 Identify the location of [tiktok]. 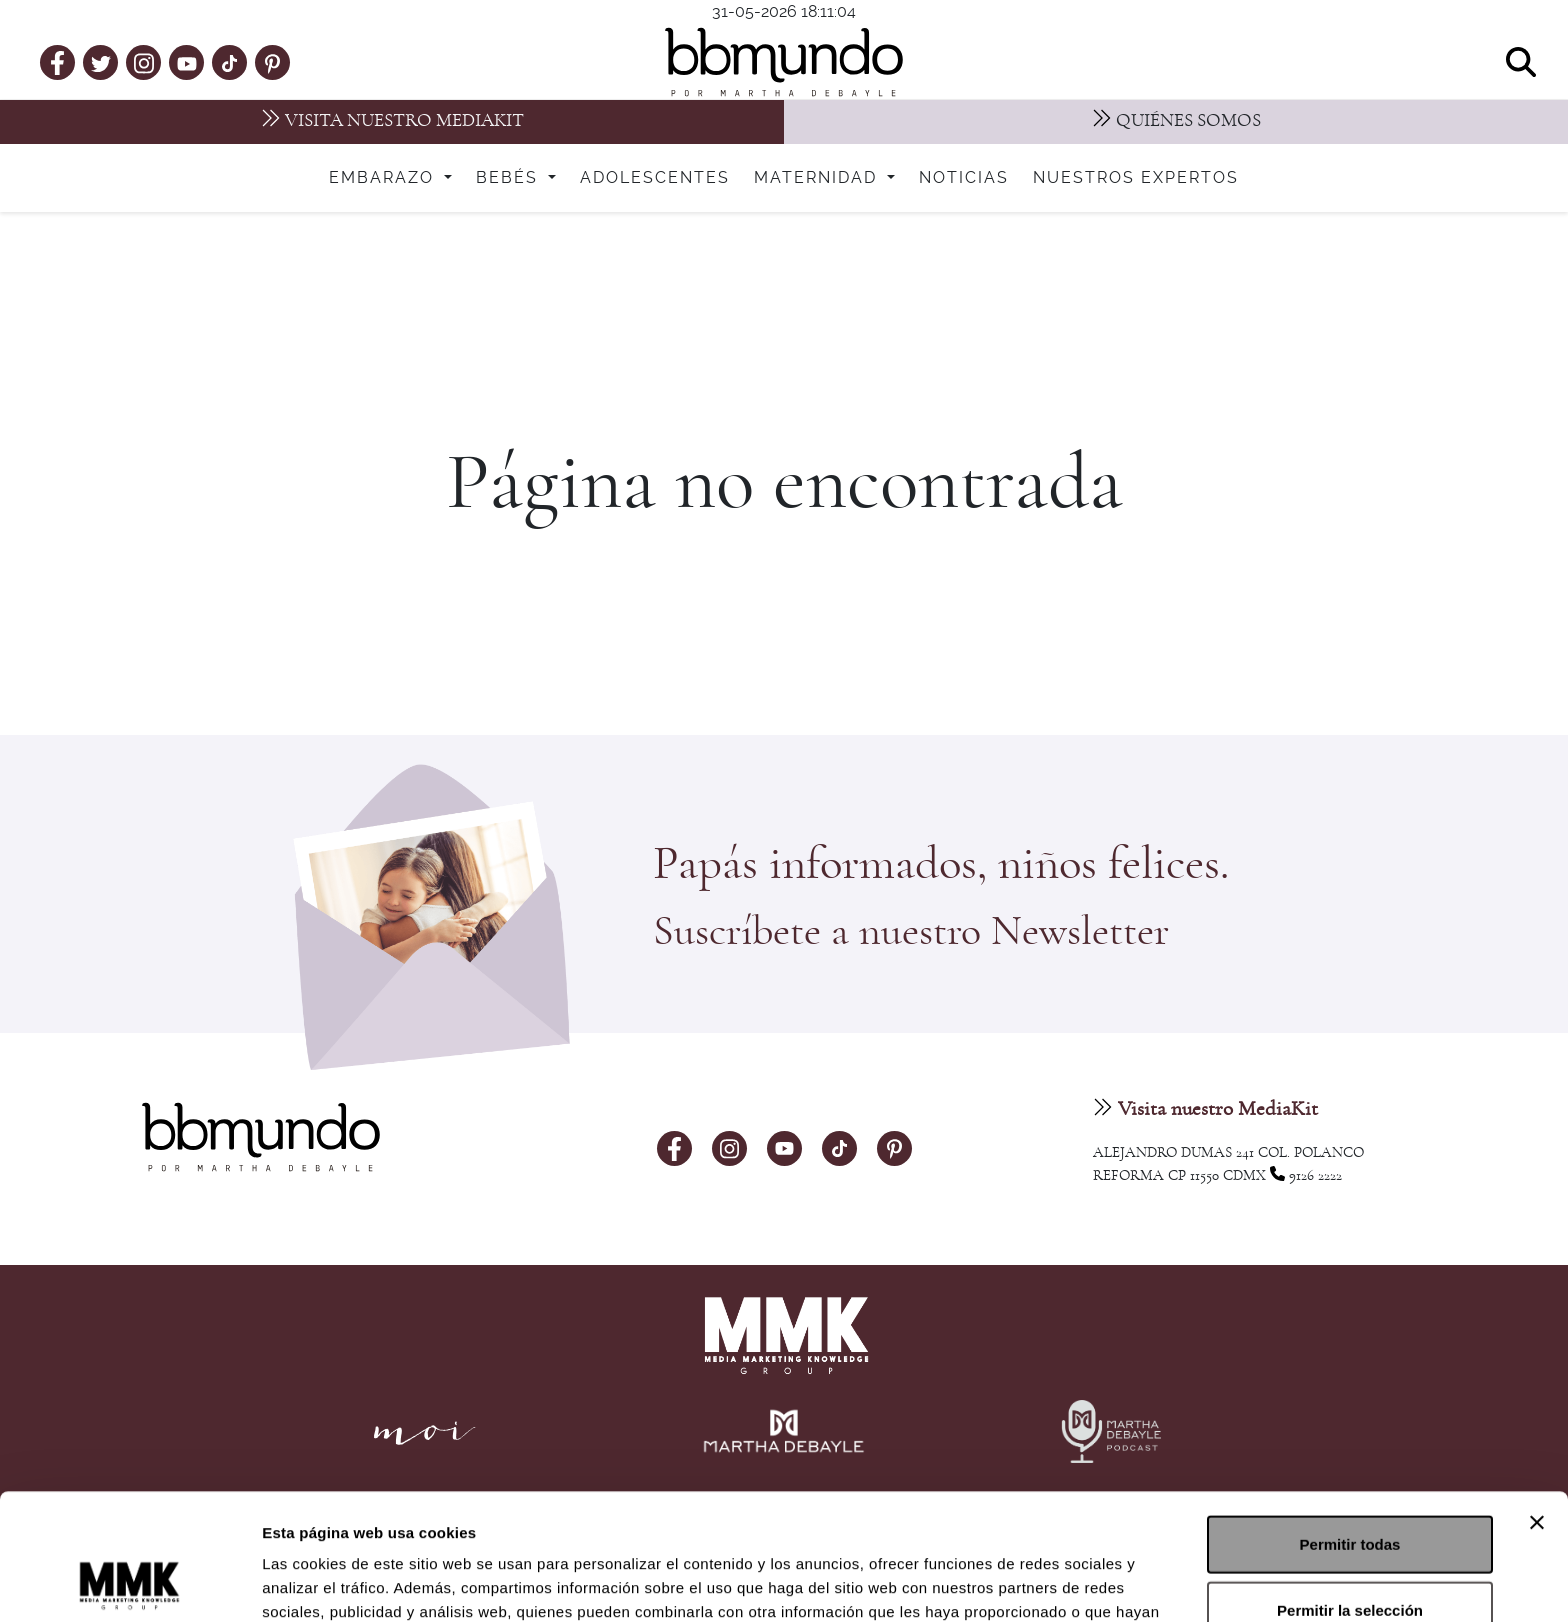
(229, 62).